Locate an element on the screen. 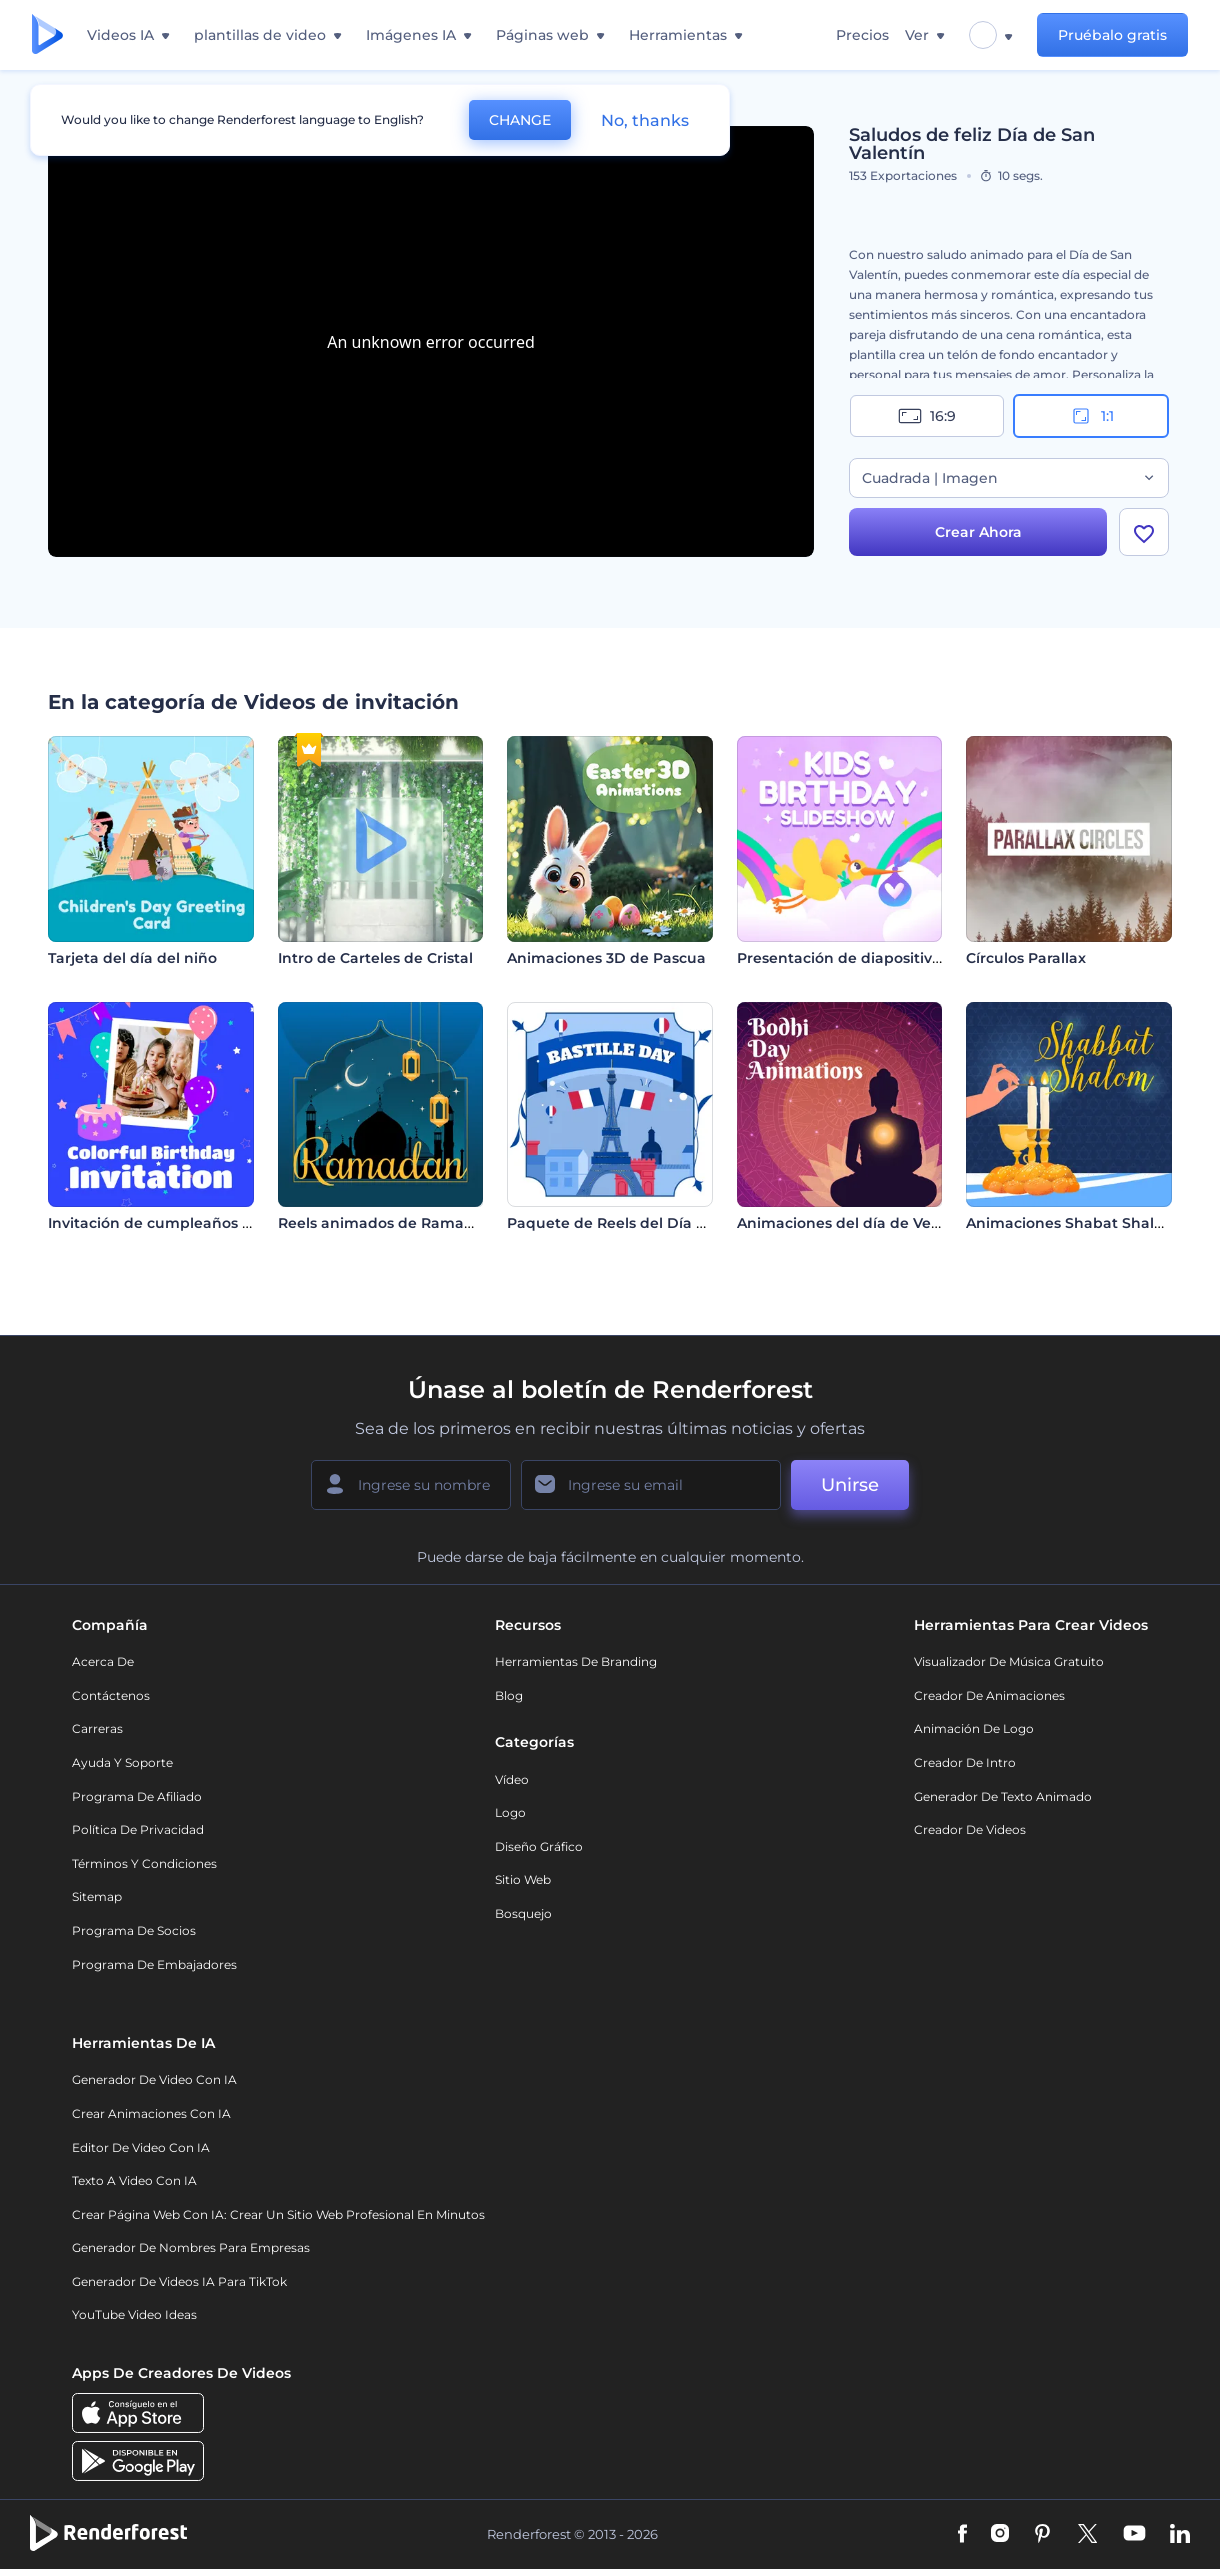 The width and height of the screenshot is (1220, 2569). [Pinterest] is located at coordinates (1042, 2535).